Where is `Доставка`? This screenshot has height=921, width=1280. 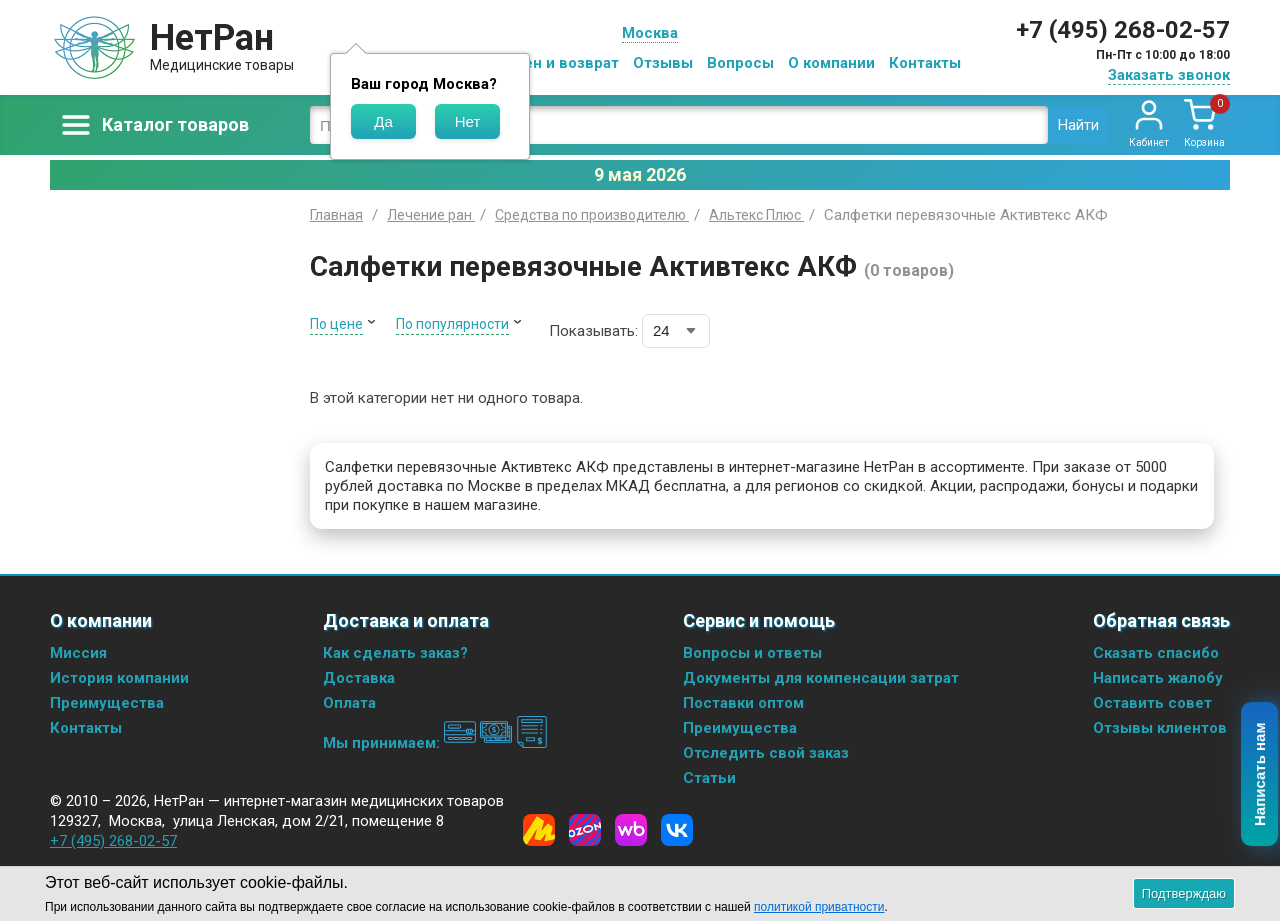 Доставка is located at coordinates (359, 678).